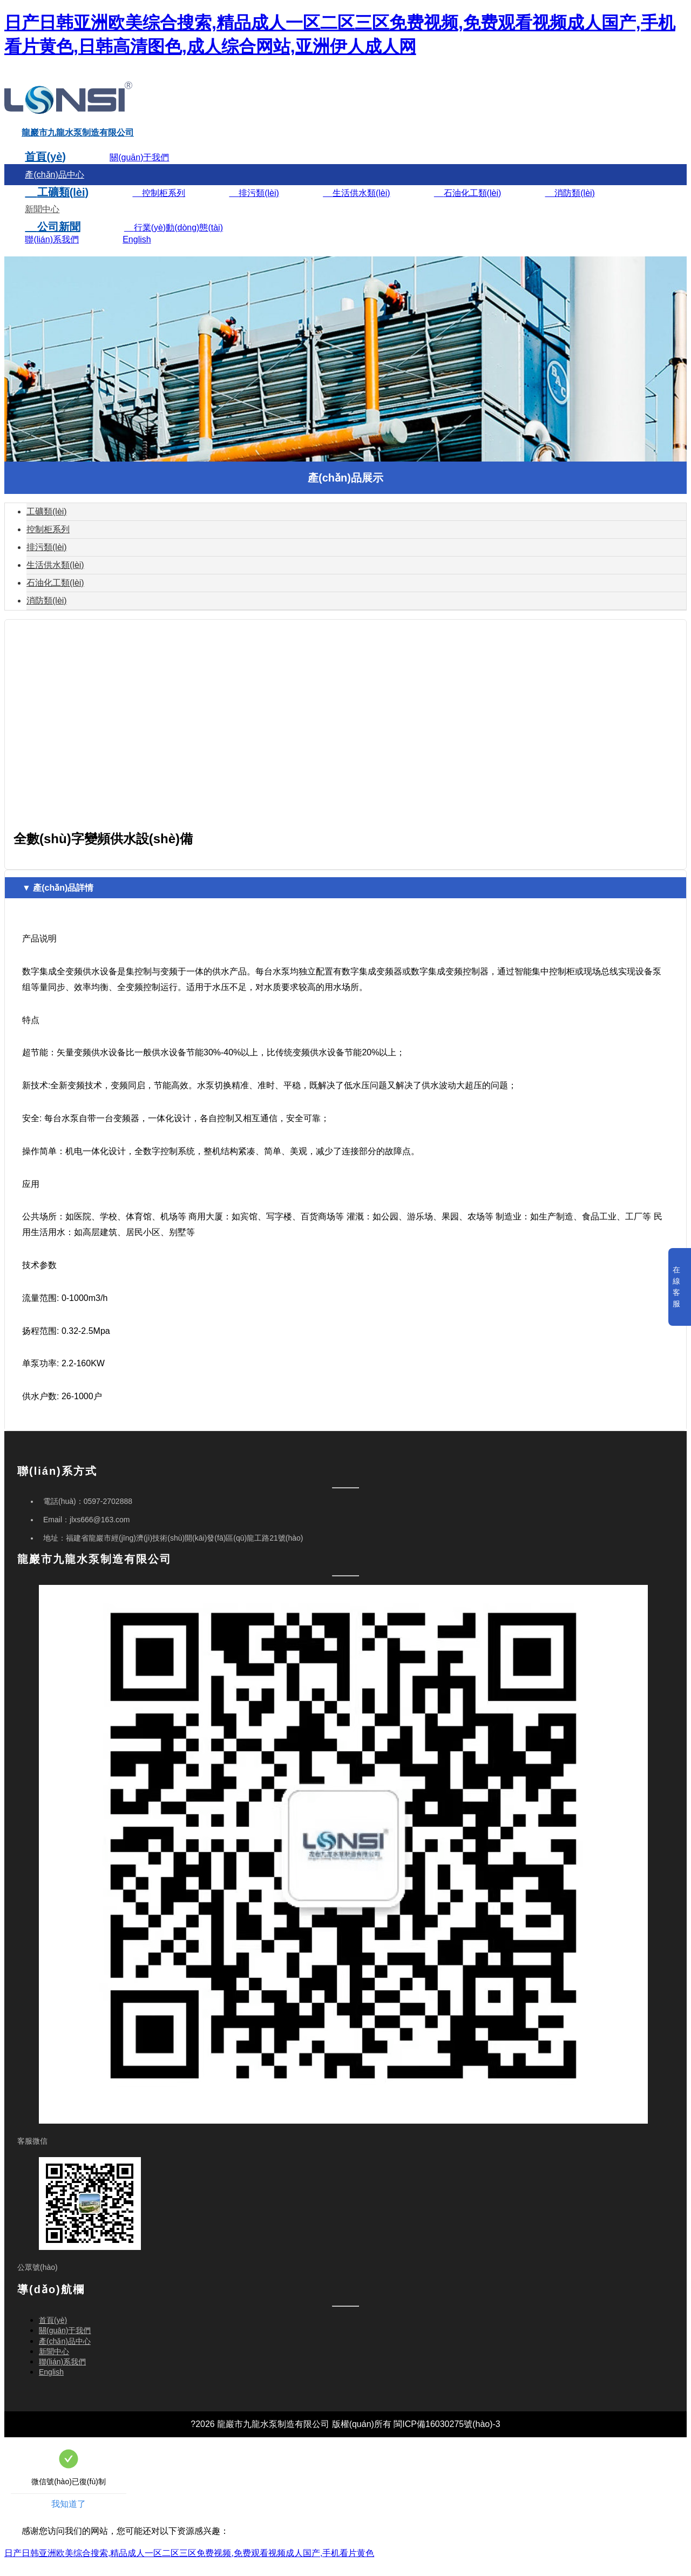 This screenshot has height=2576, width=691. I want to click on 消防類(lèi), so click(570, 205).